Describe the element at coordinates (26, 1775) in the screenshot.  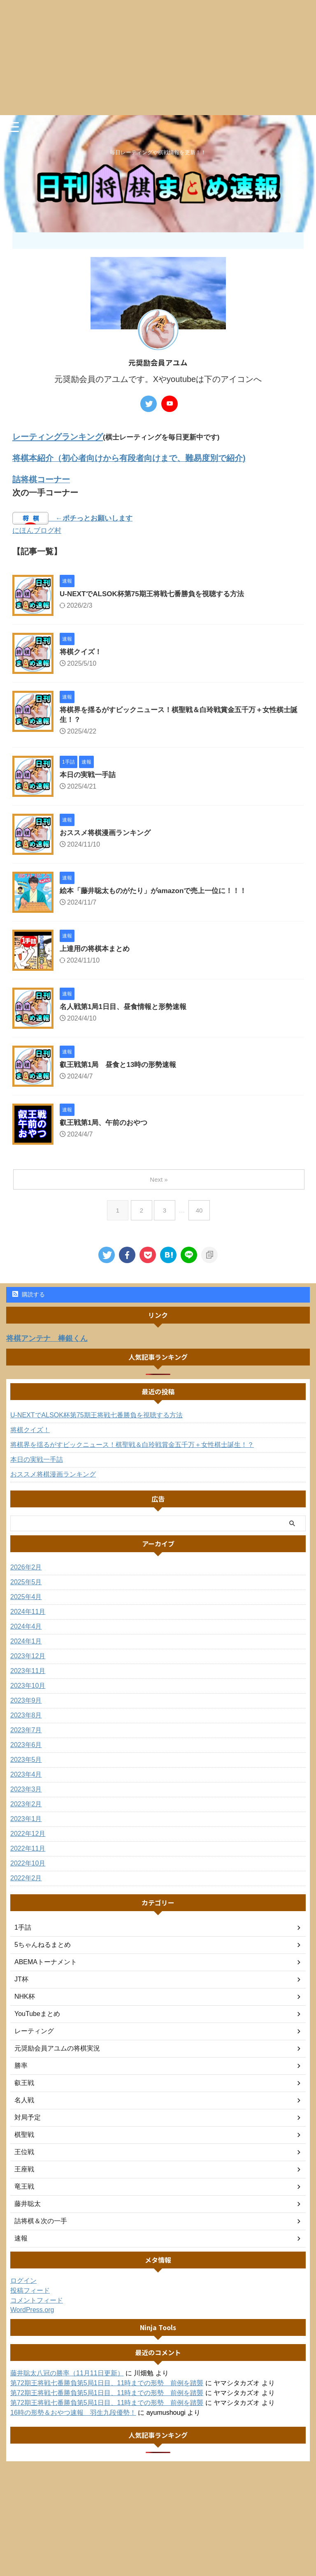
I see `2023年4月` at that location.